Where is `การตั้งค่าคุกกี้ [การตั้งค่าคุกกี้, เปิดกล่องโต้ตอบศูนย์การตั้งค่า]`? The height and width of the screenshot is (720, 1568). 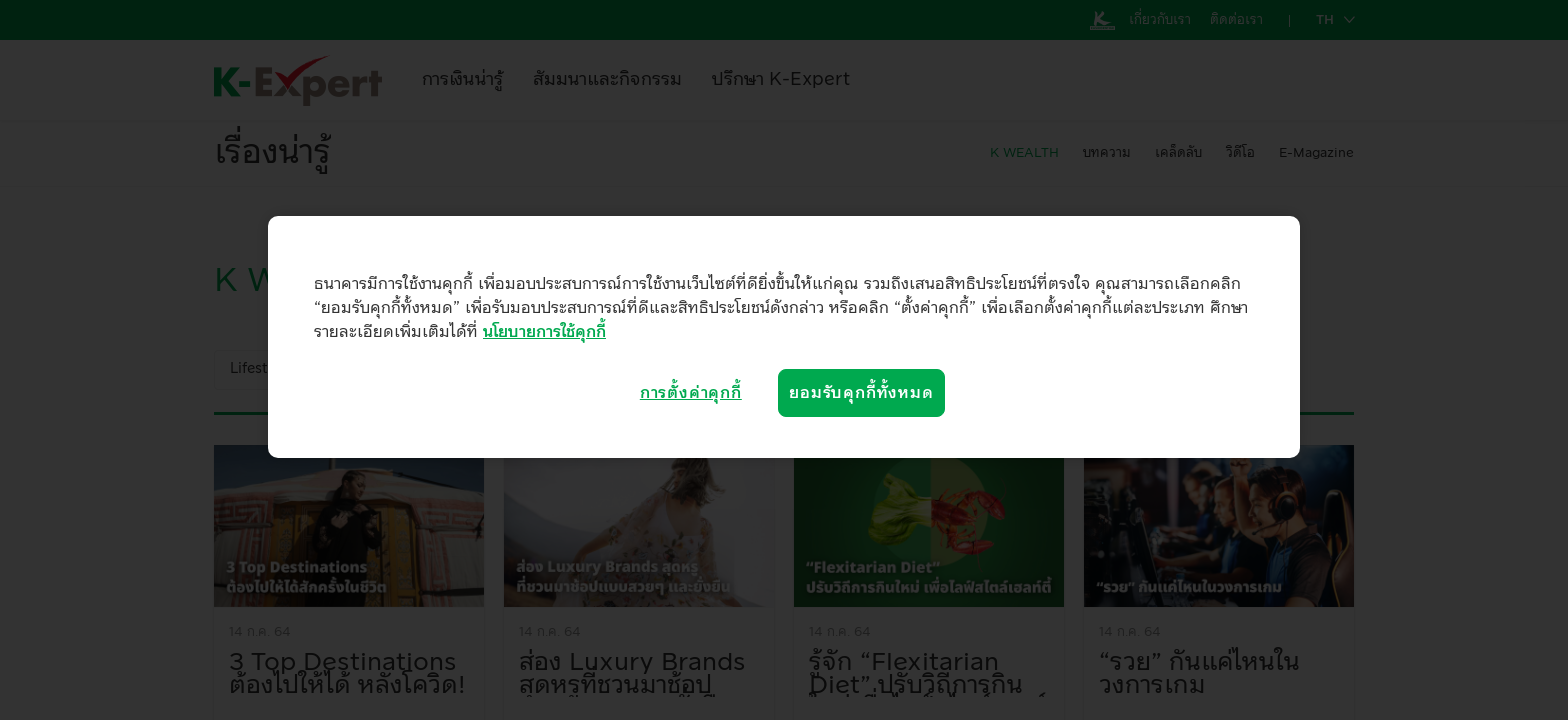
การตั้งค่าคุกกี้ [การตั้งค่าคุกกี้, เปิดกล่องโต้ตอบศูนย์การตั้งค่า] is located at coordinates (691, 393).